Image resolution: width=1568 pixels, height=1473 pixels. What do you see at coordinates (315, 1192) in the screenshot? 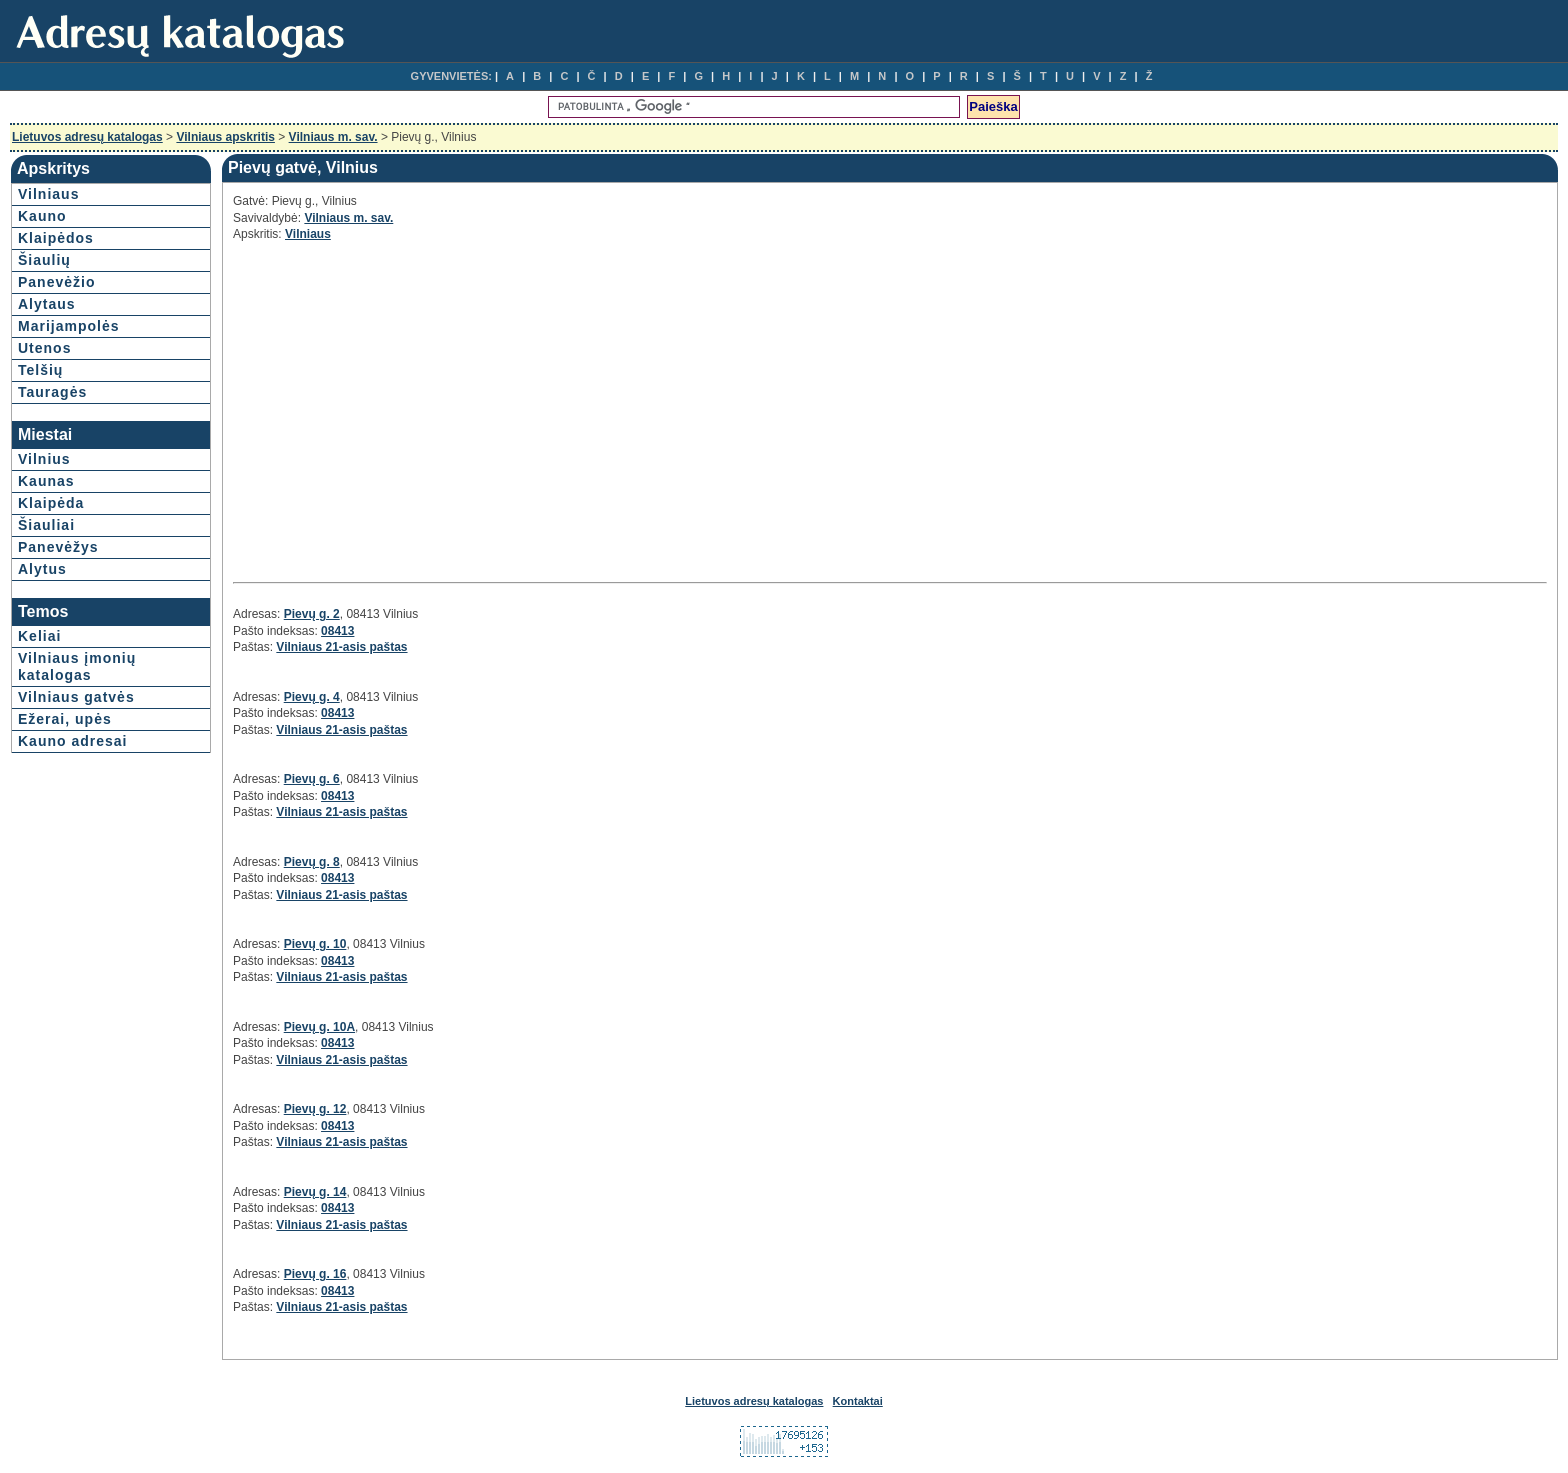
I see `Pievų g. 14` at bounding box center [315, 1192].